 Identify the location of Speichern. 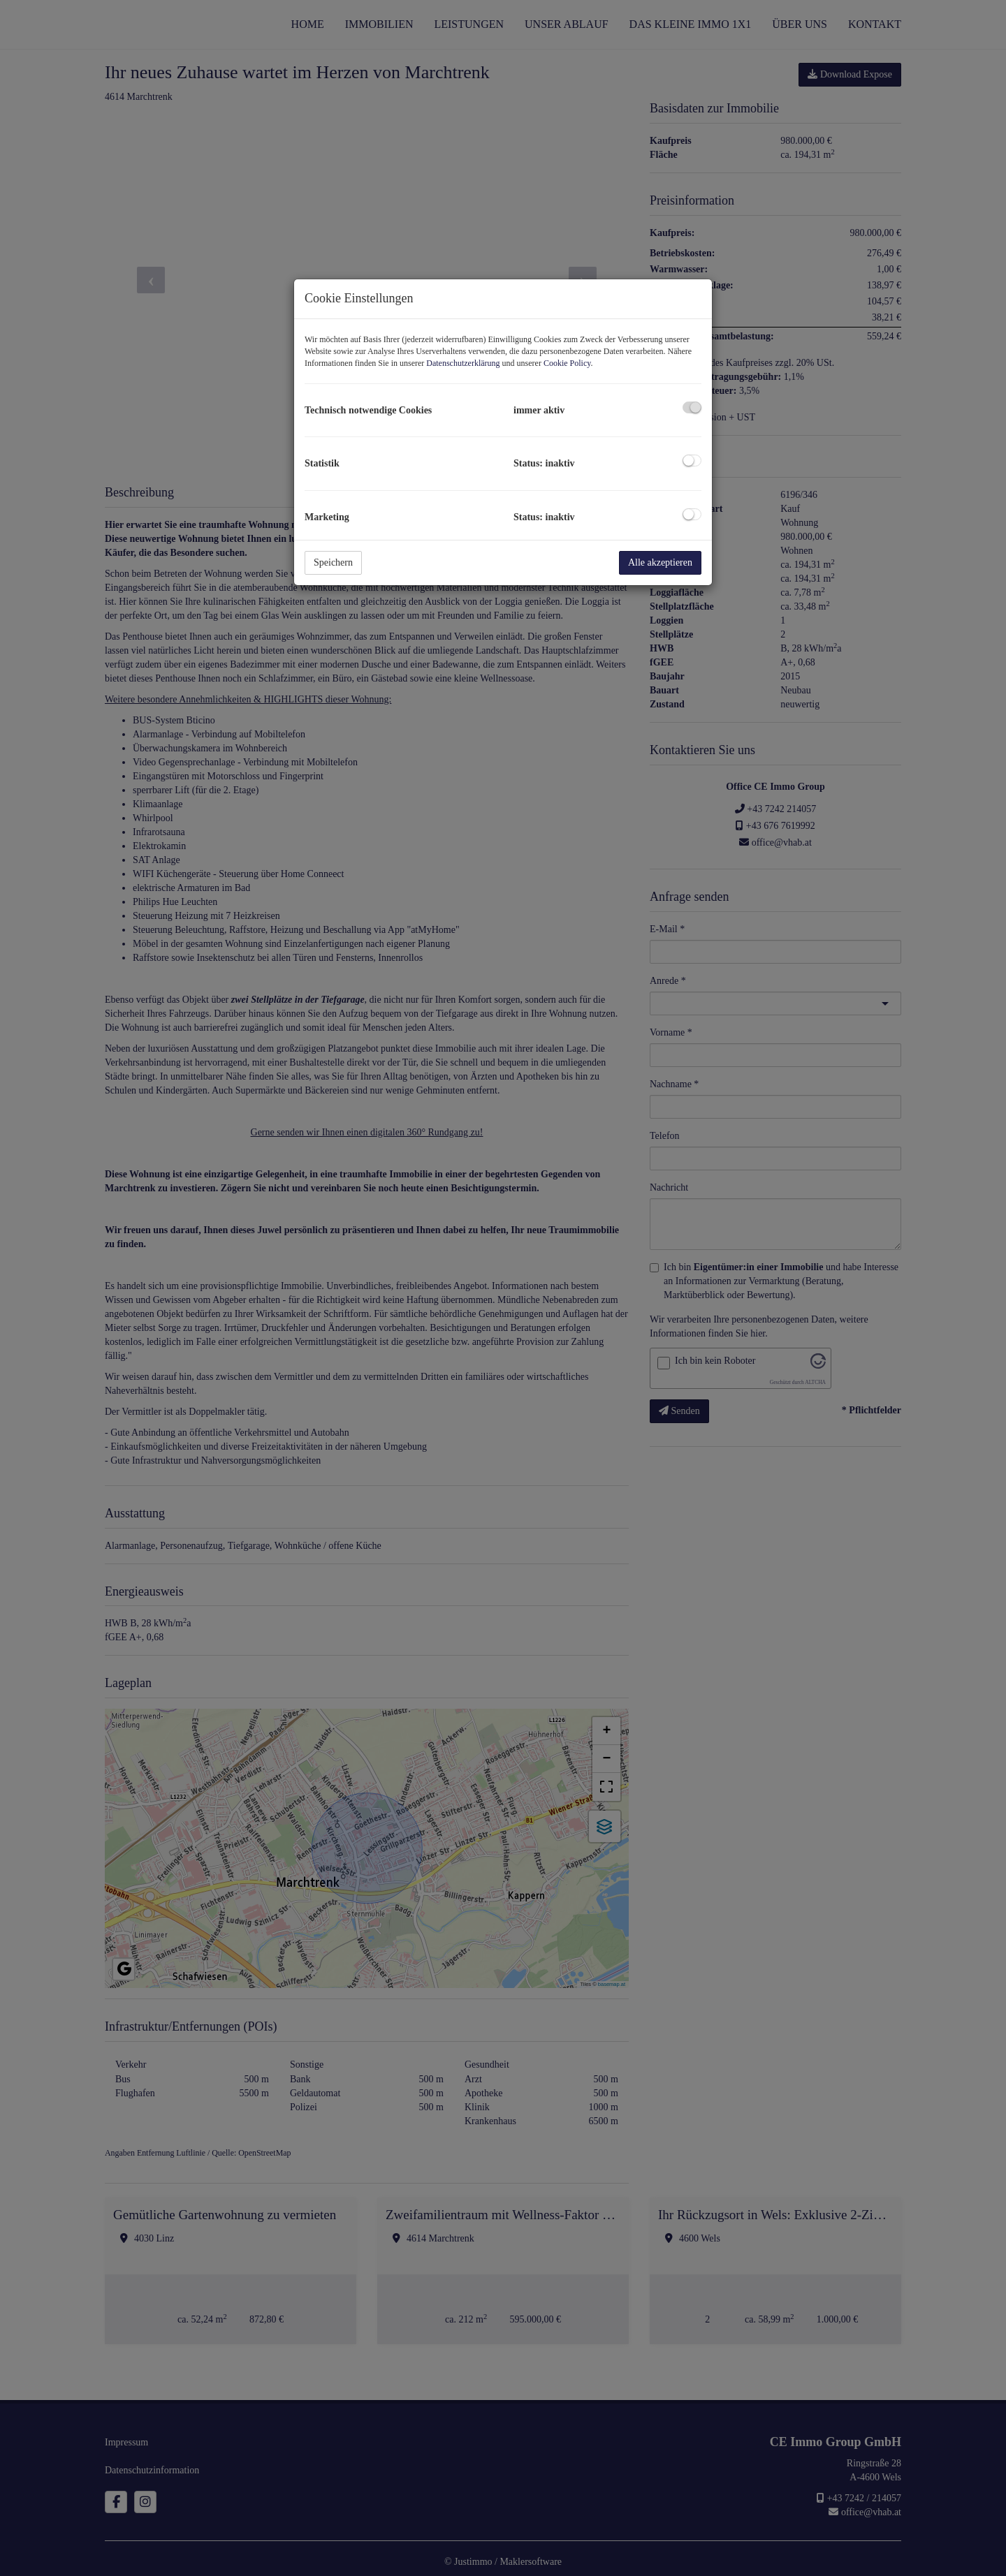
(333, 562).